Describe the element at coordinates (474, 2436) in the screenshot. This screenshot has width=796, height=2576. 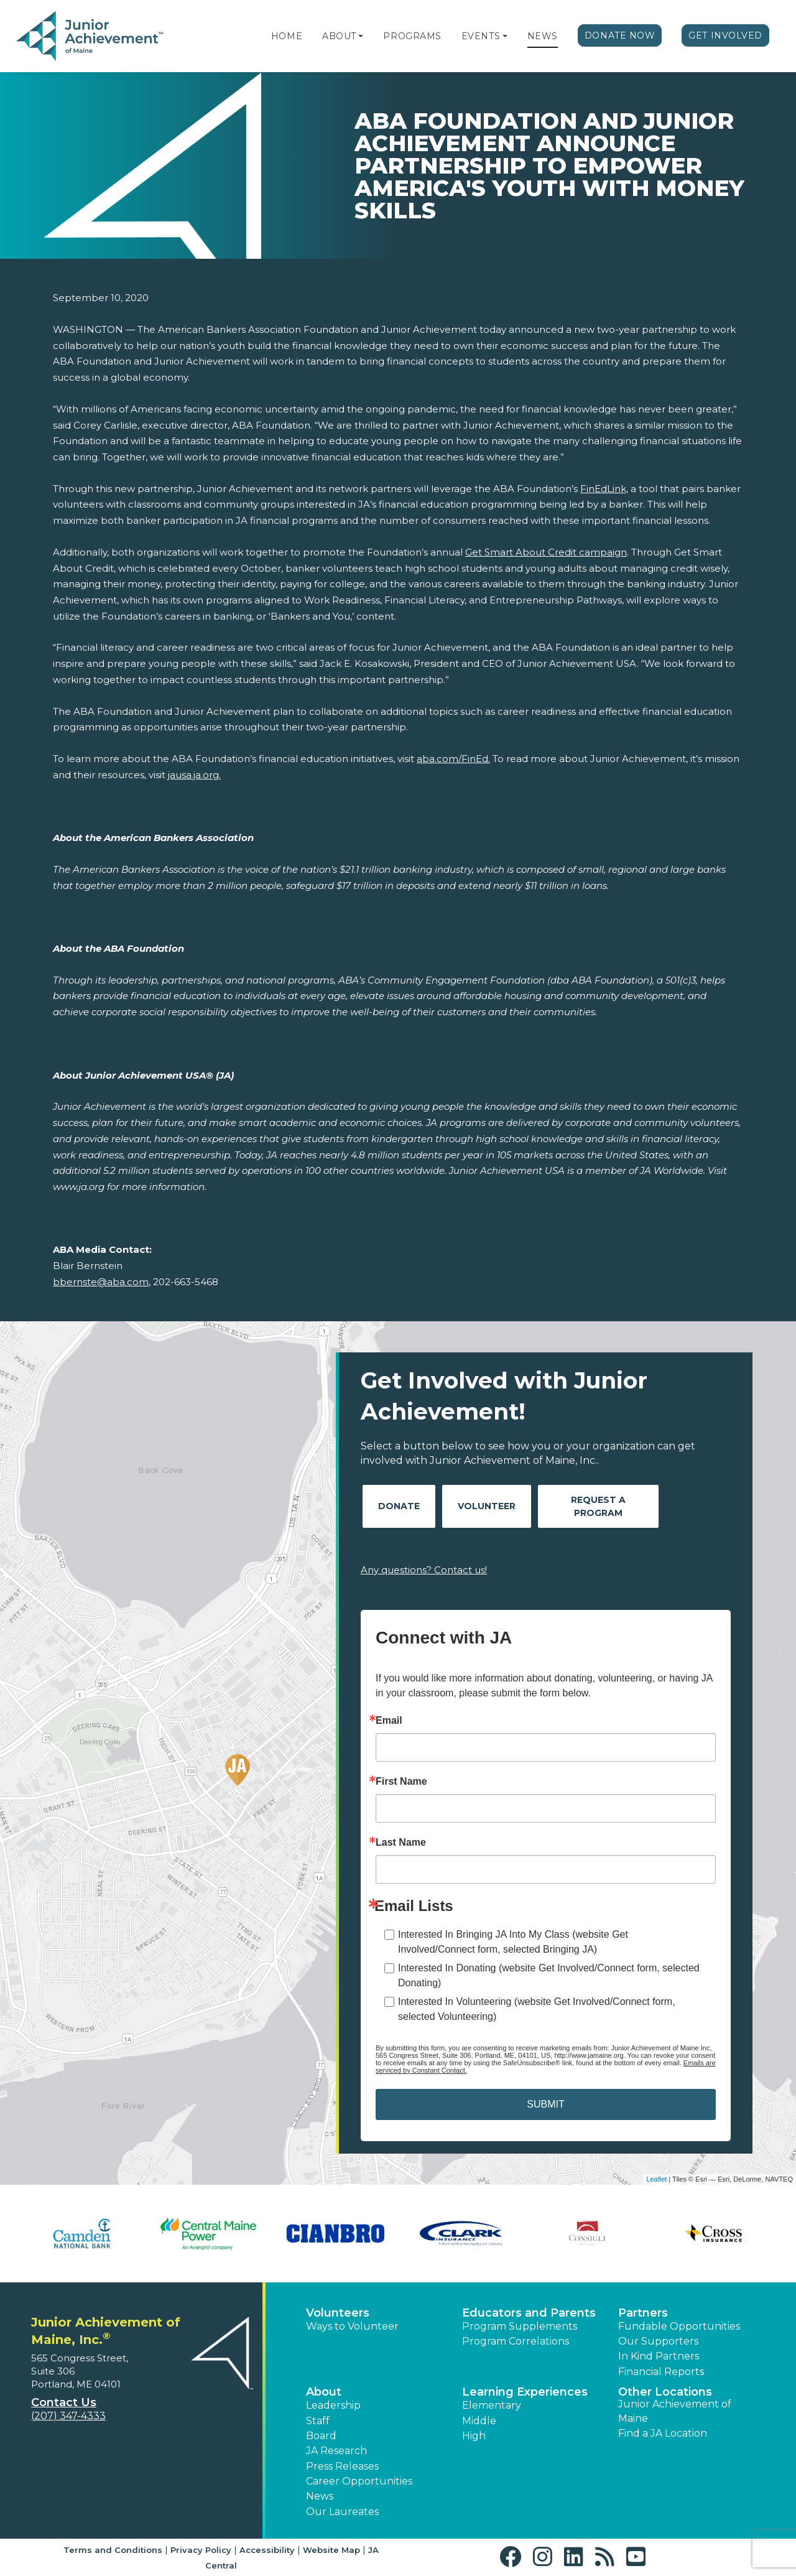
I see `High [button]` at that location.